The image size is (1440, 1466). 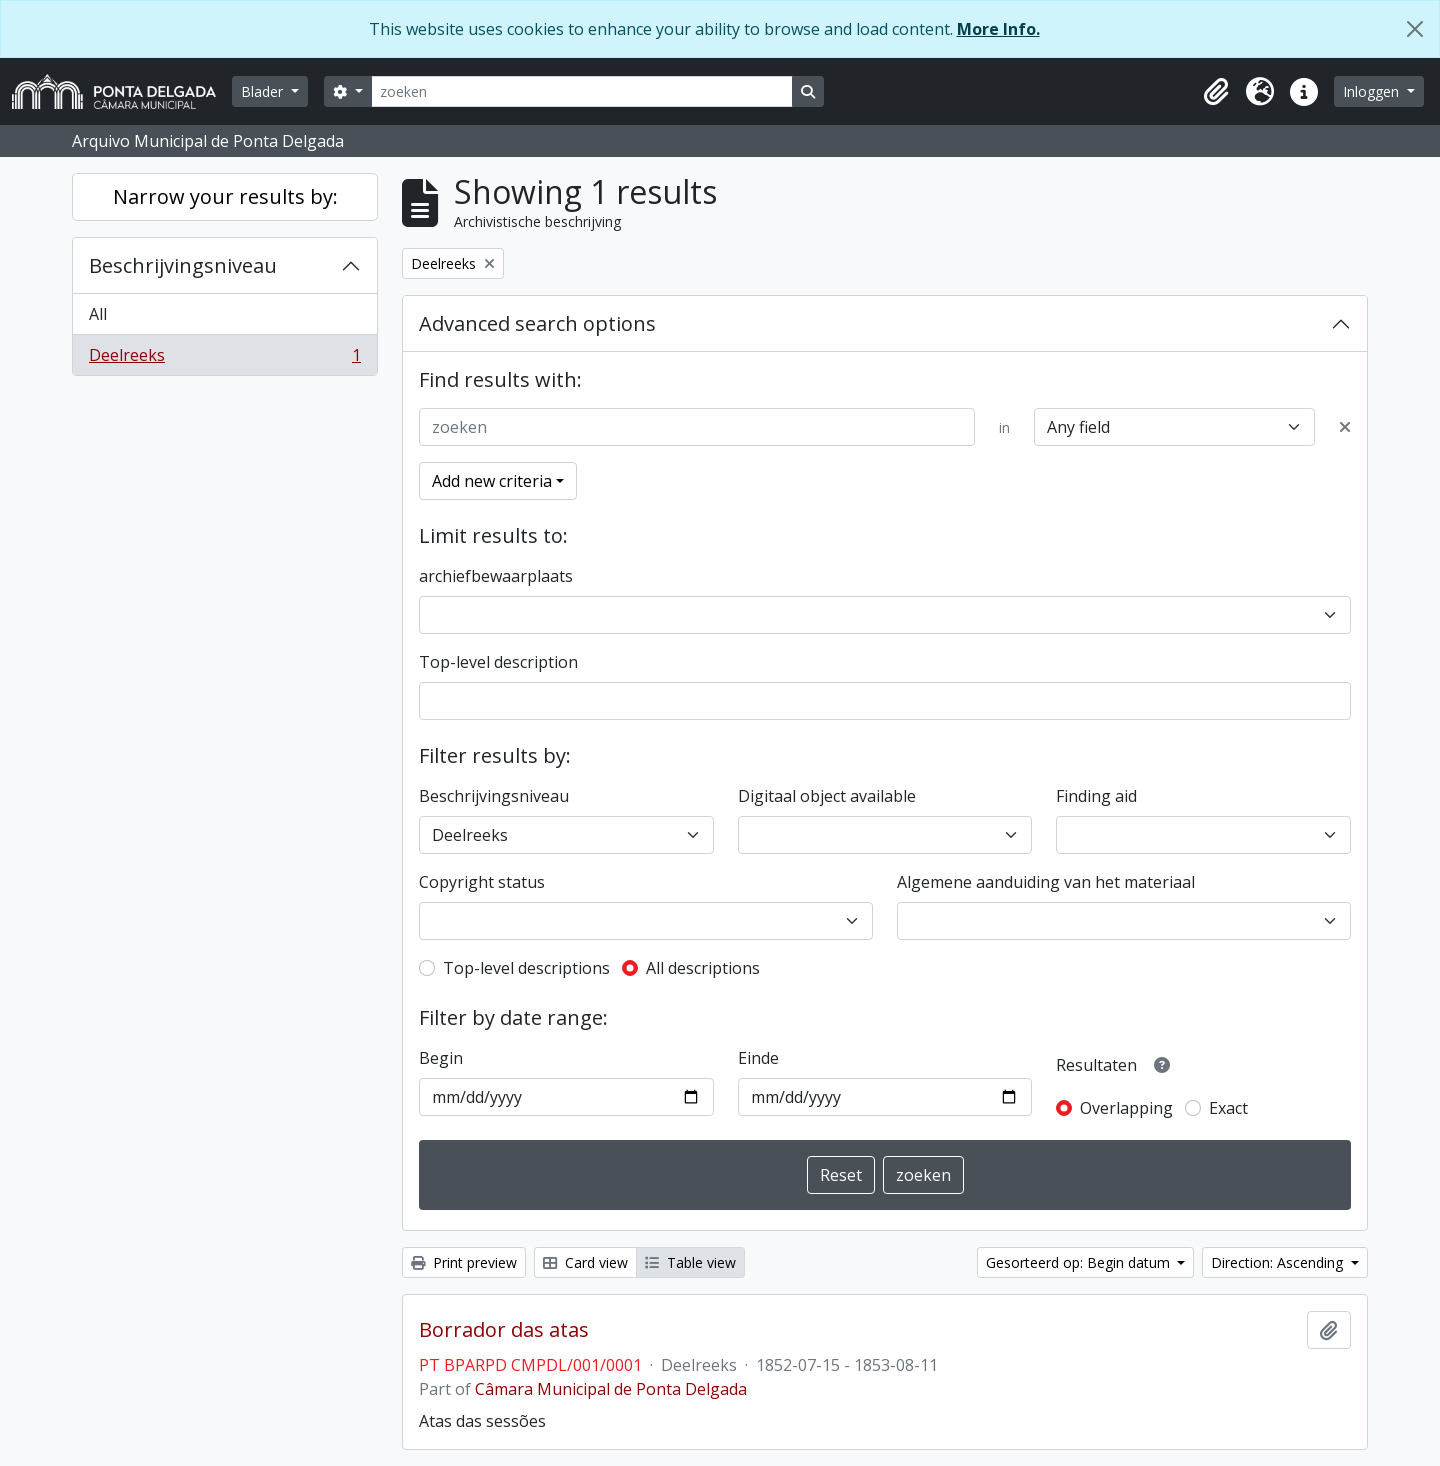 What do you see at coordinates (482, 882) in the screenshot?
I see `Copyright status` at bounding box center [482, 882].